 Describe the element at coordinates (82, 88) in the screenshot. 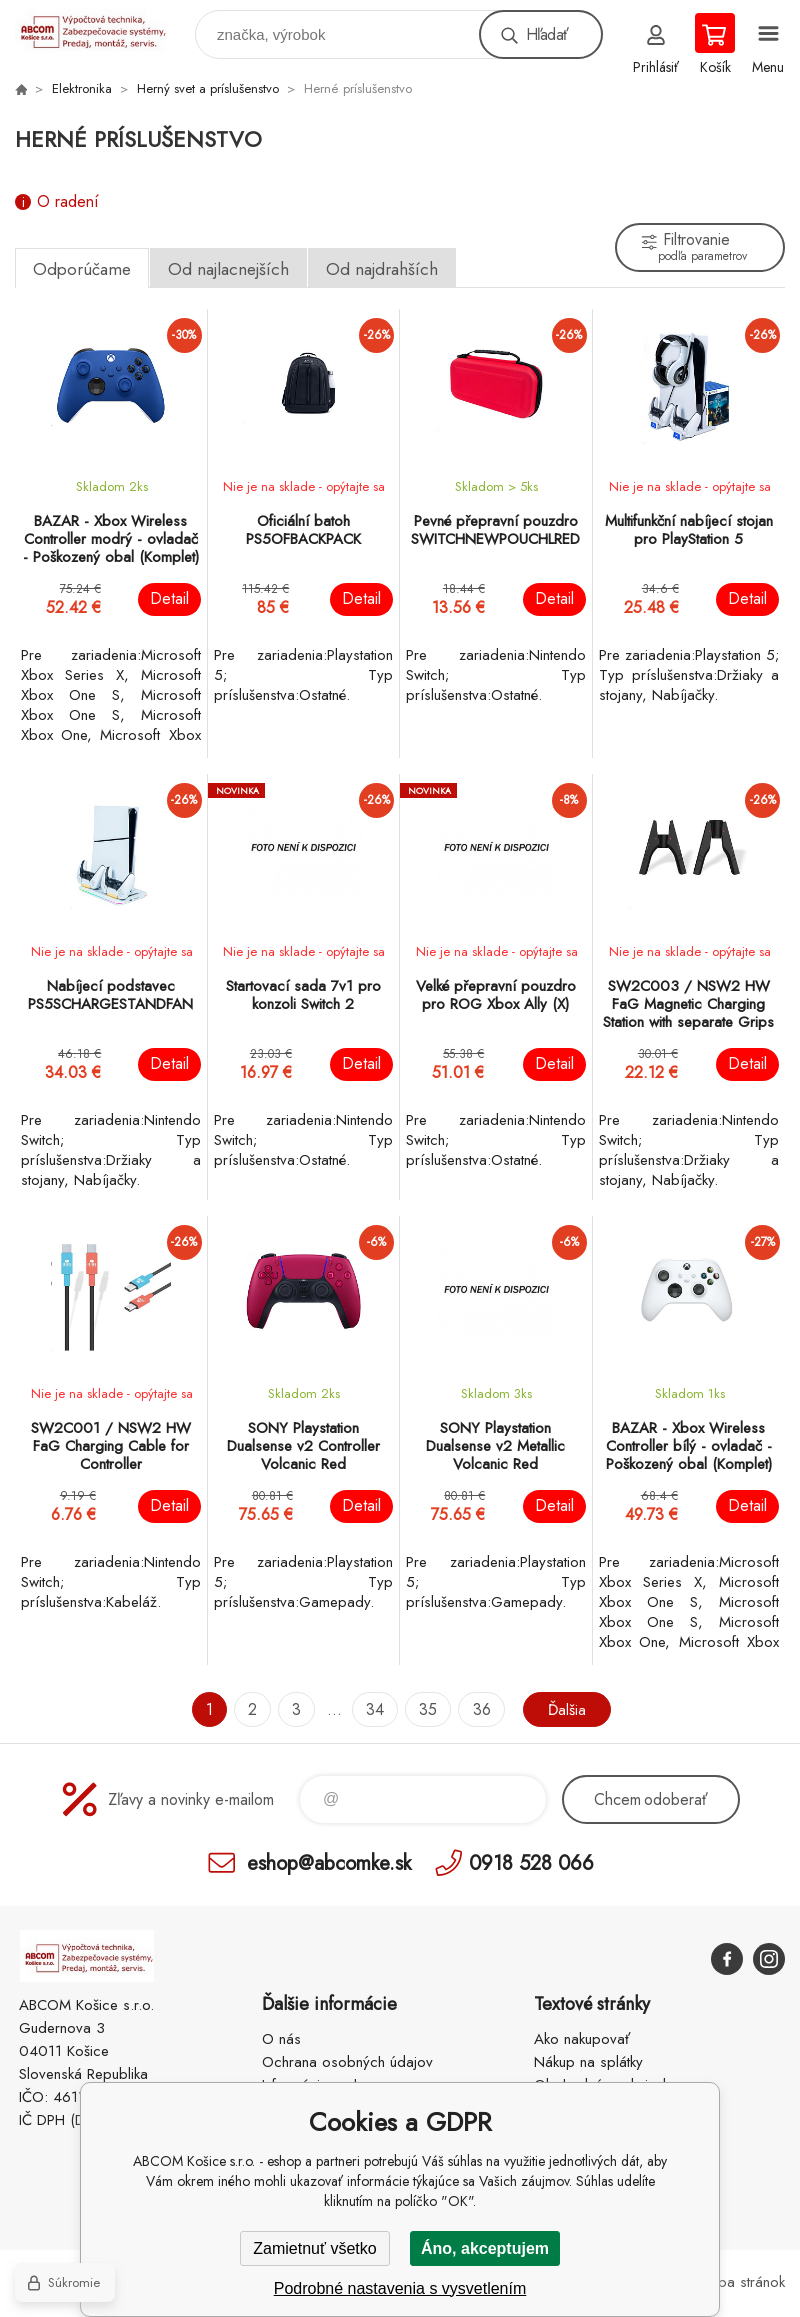

I see `Elektronika` at that location.